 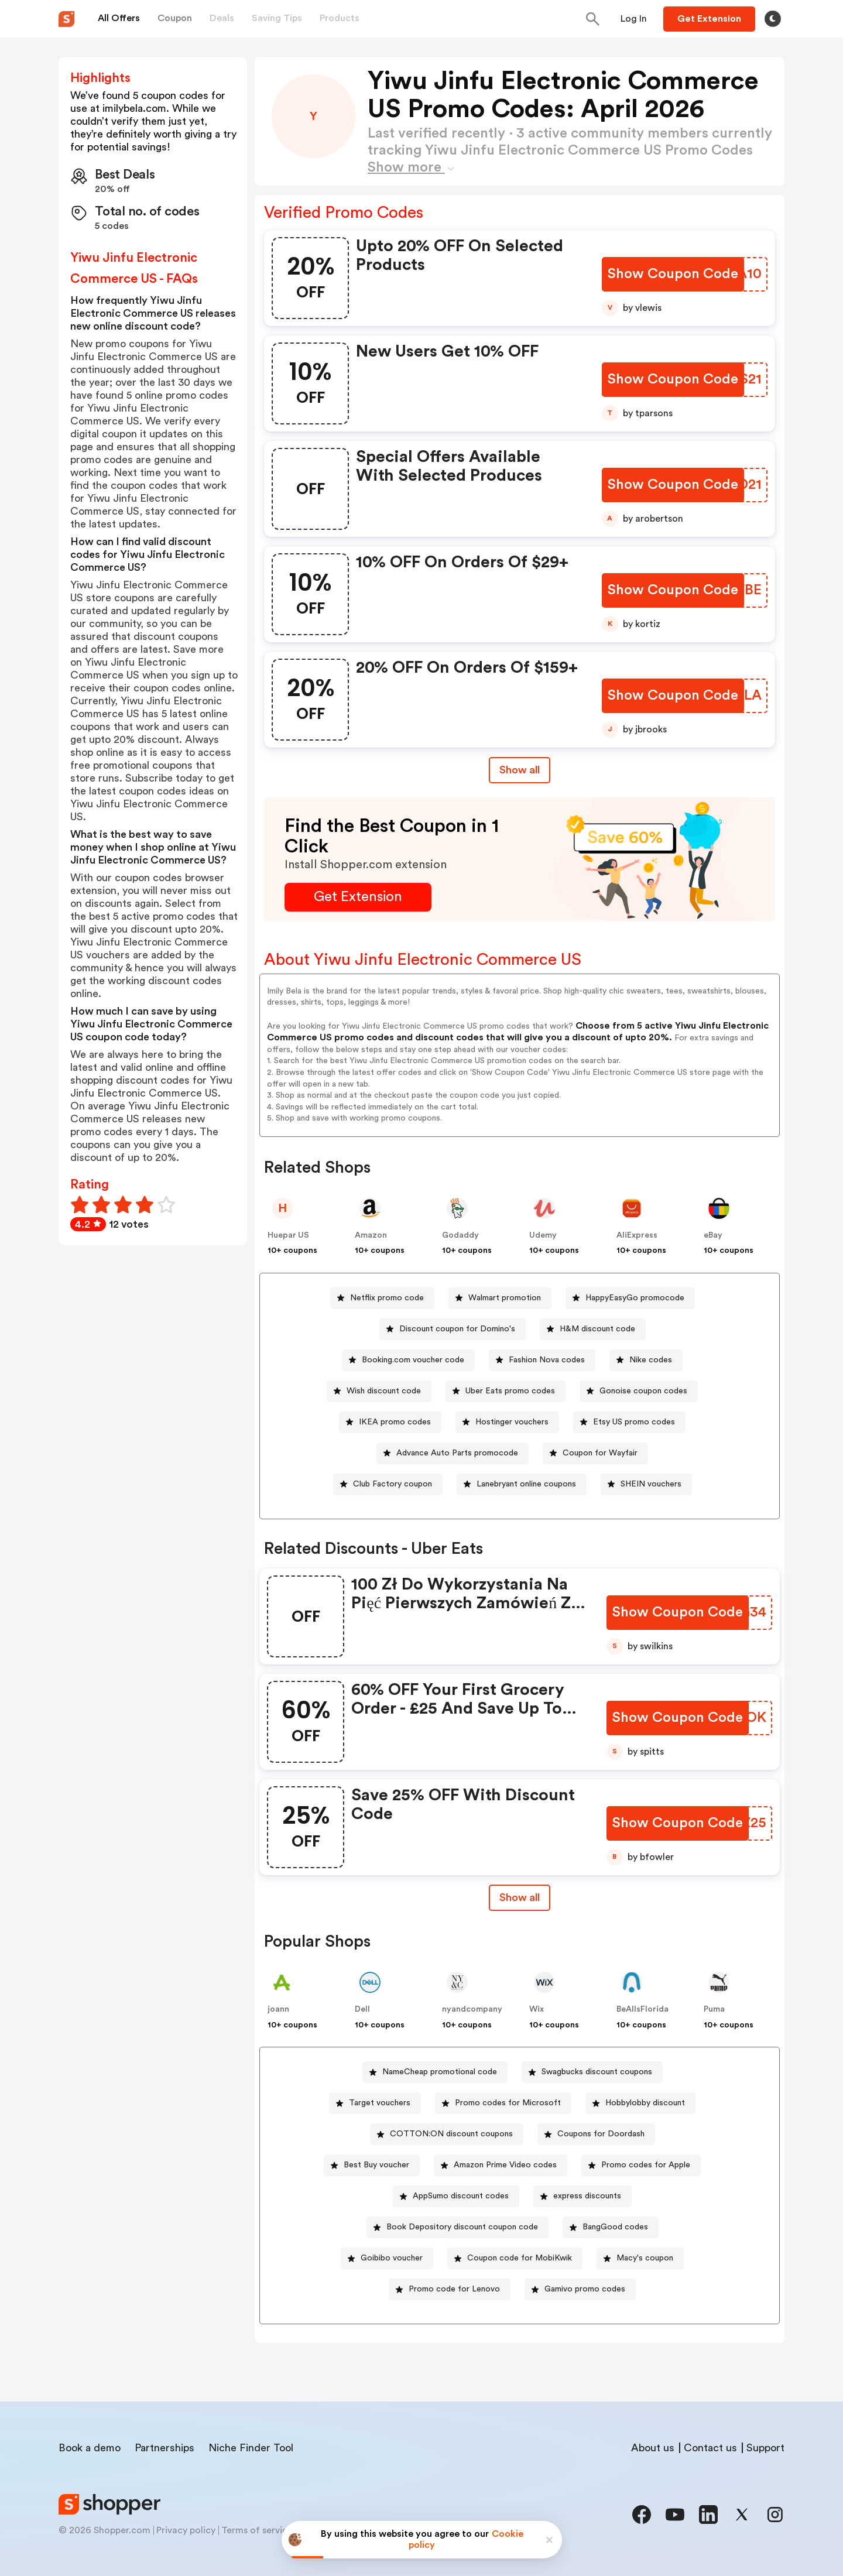 What do you see at coordinates (584, 2289) in the screenshot?
I see `Gamivo promo codes` at bounding box center [584, 2289].